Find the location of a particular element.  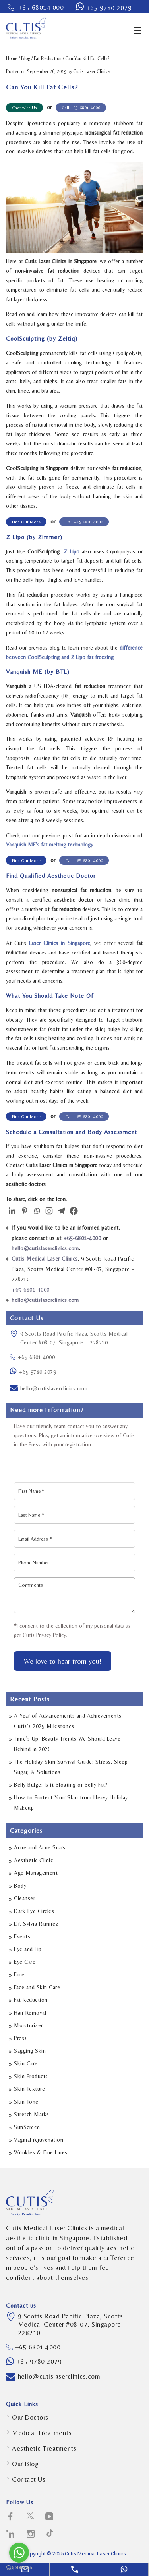

[social-icons icon-telly-social-symbol] is located at coordinates (49, 2517).